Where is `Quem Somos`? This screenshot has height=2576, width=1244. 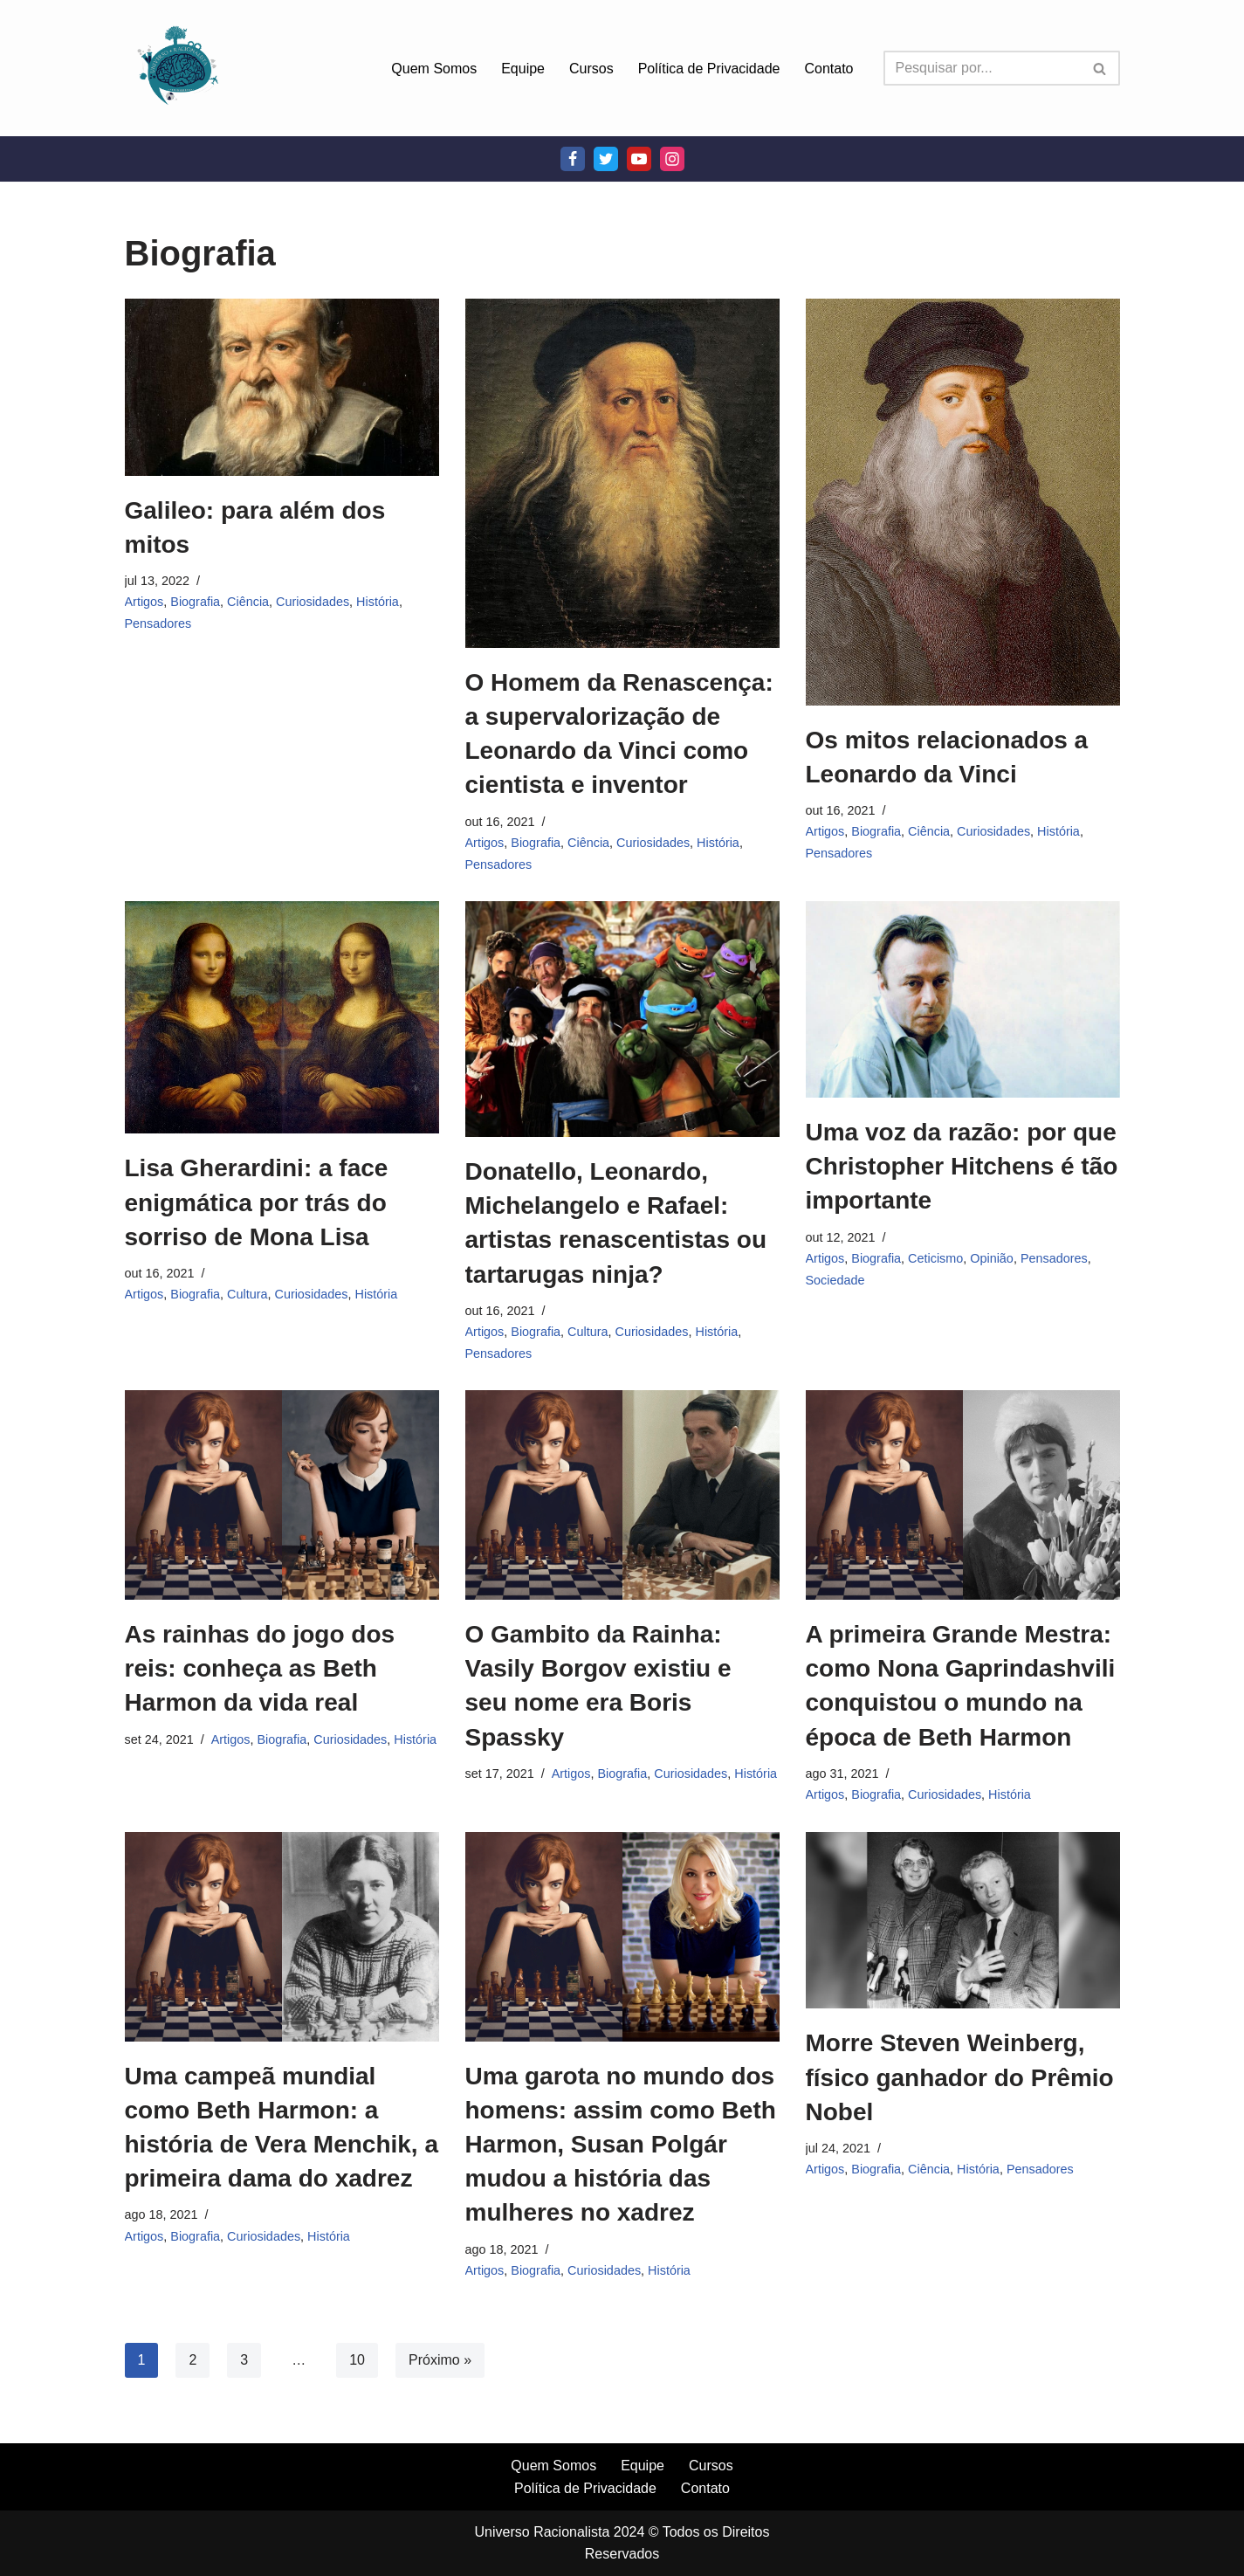
Quem Somos is located at coordinates (434, 68).